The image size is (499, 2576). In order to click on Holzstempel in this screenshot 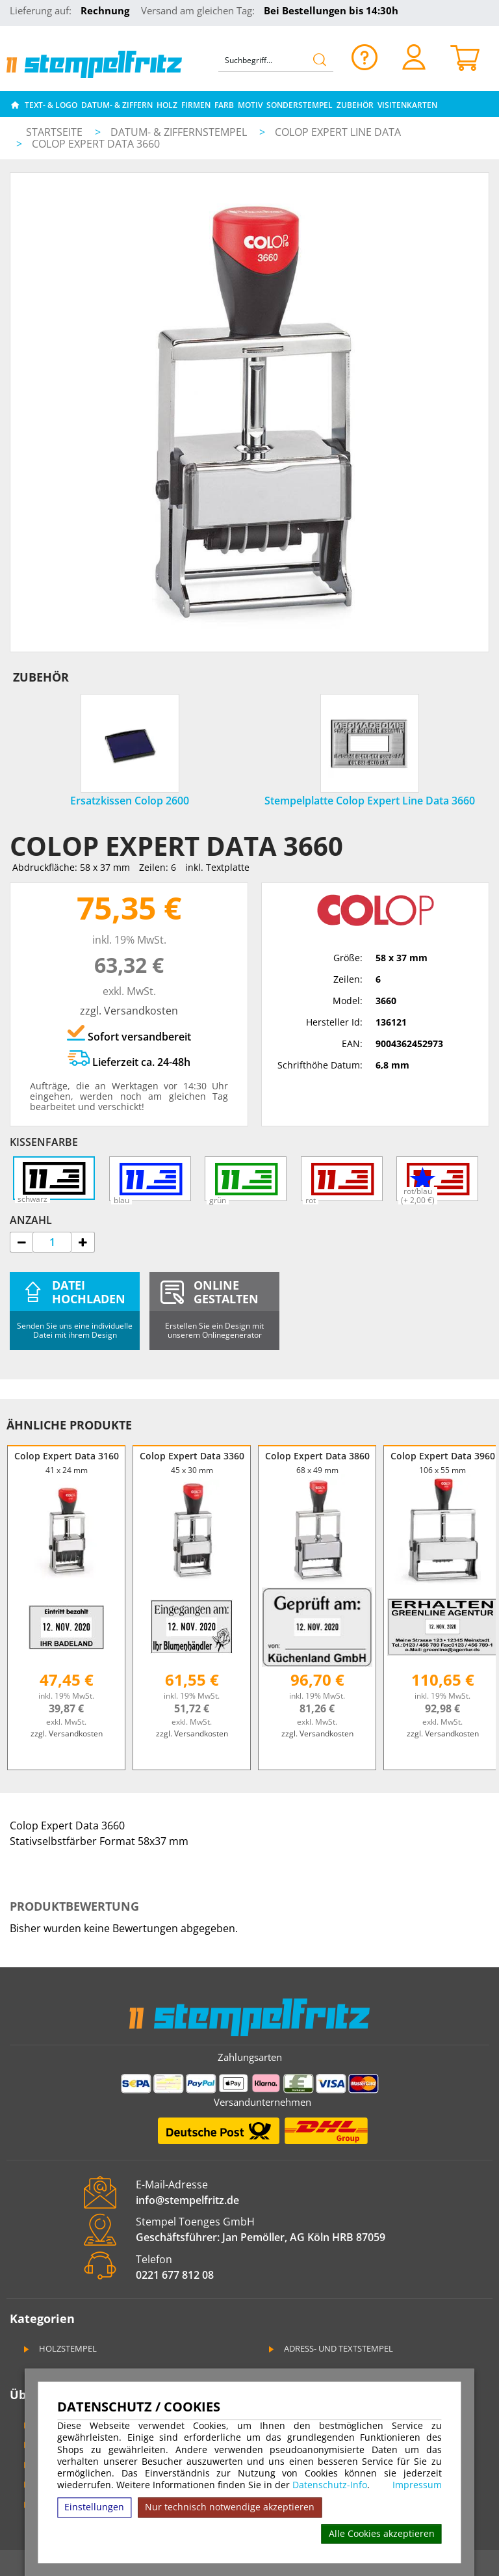, I will do `click(59, 2348)`.